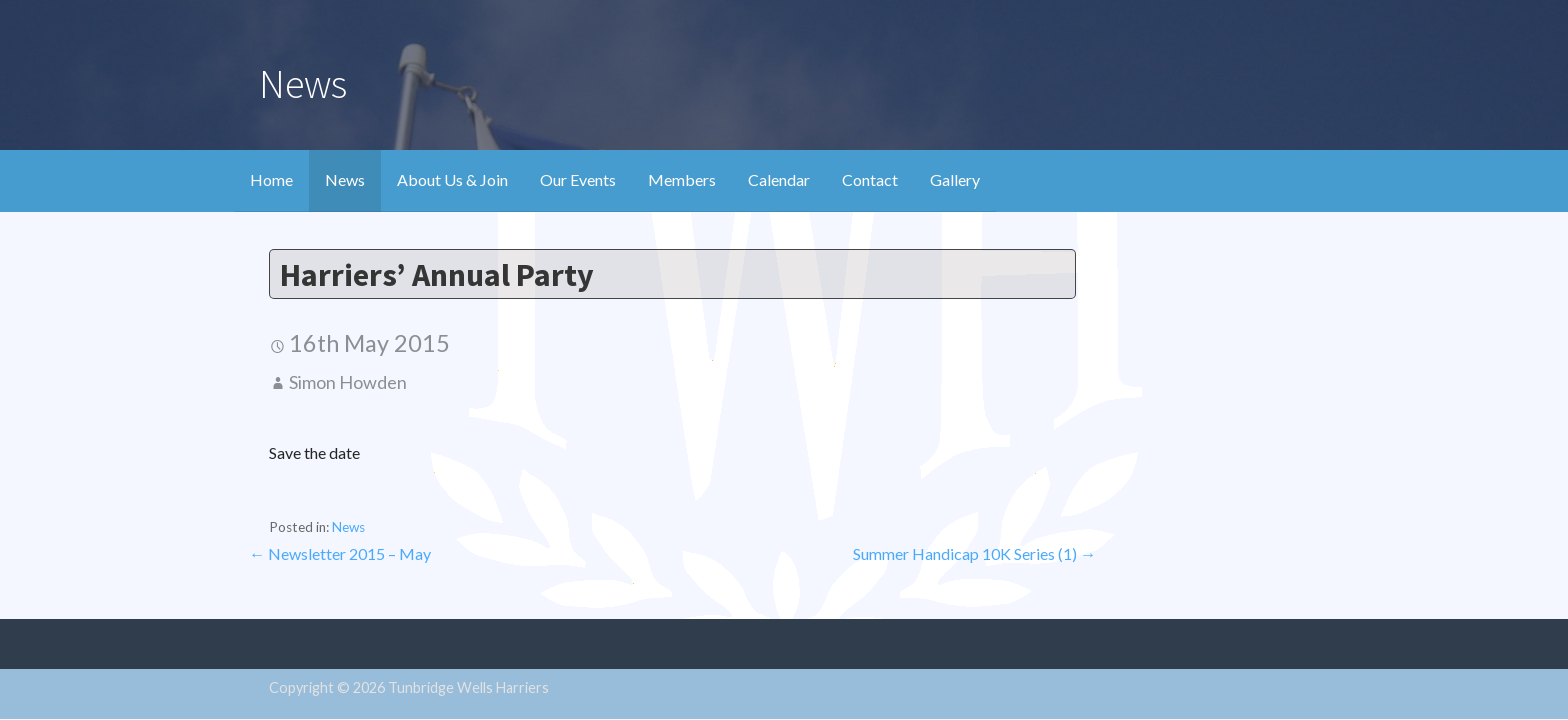 This screenshot has width=1568, height=720. I want to click on Contact, so click(870, 179).